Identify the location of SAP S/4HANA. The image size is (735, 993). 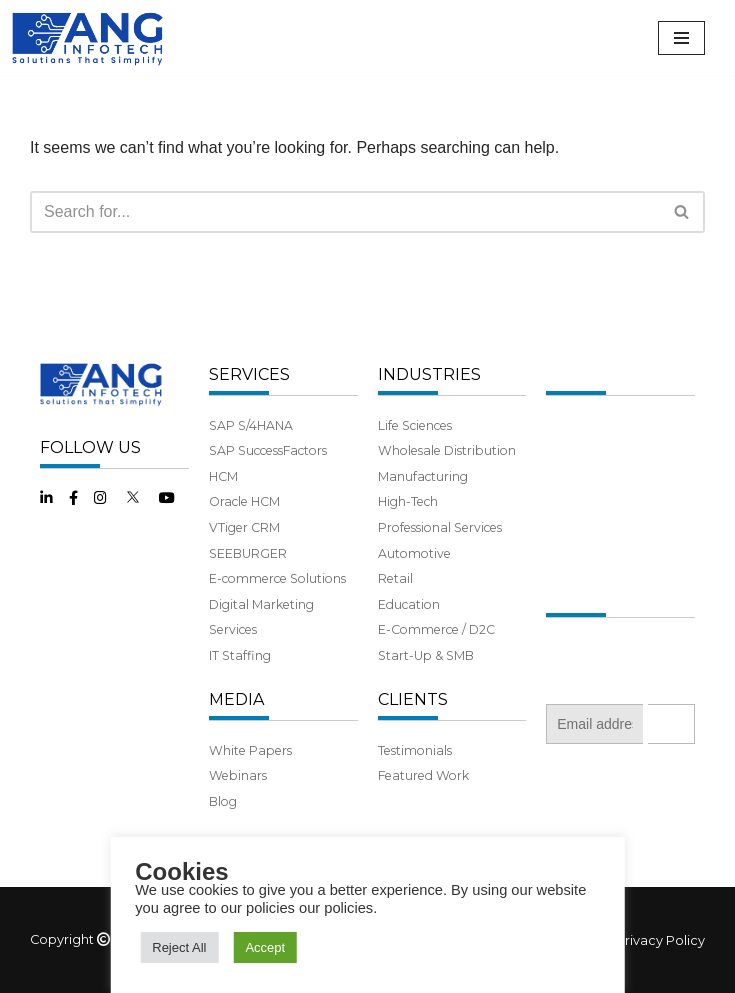
(251, 425).